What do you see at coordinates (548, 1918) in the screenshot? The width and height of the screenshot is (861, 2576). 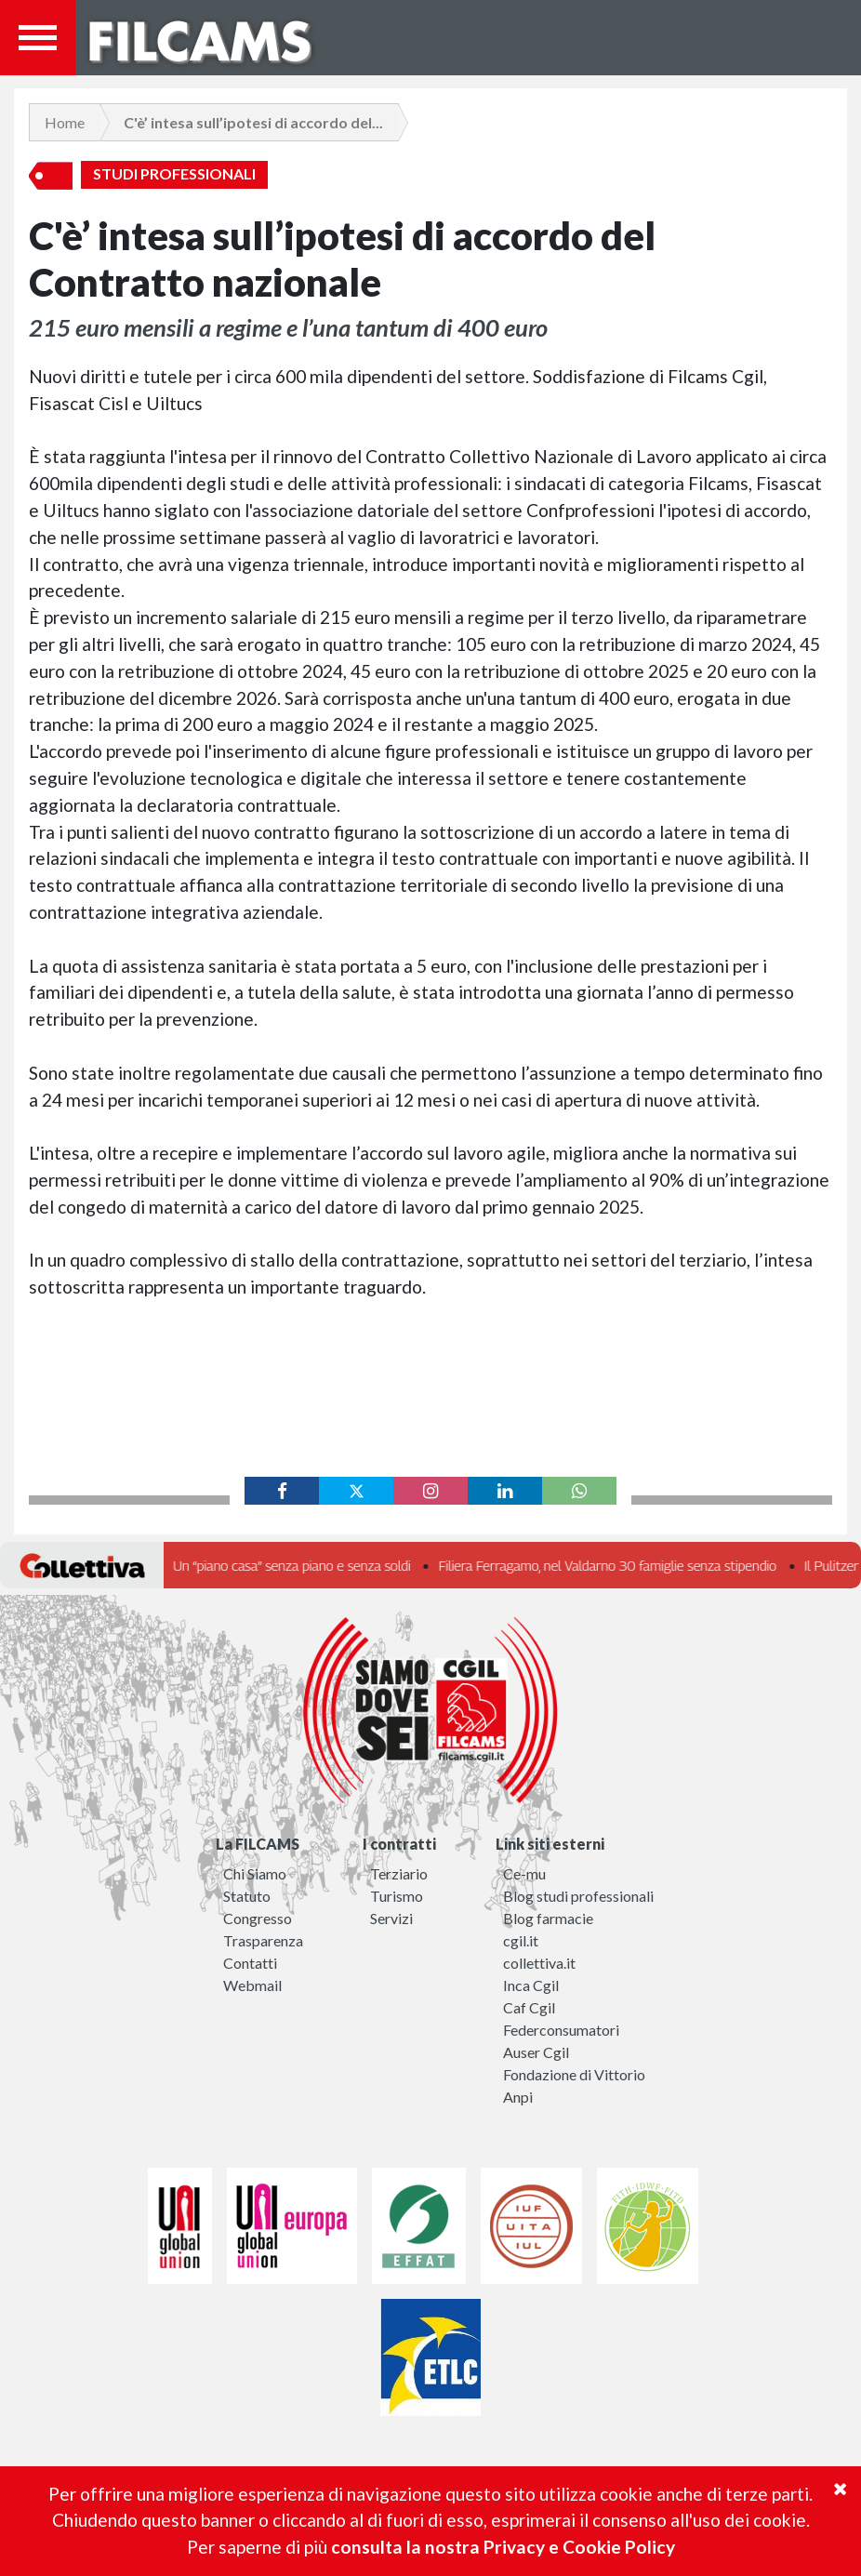 I see `Blog farmacie` at bounding box center [548, 1918].